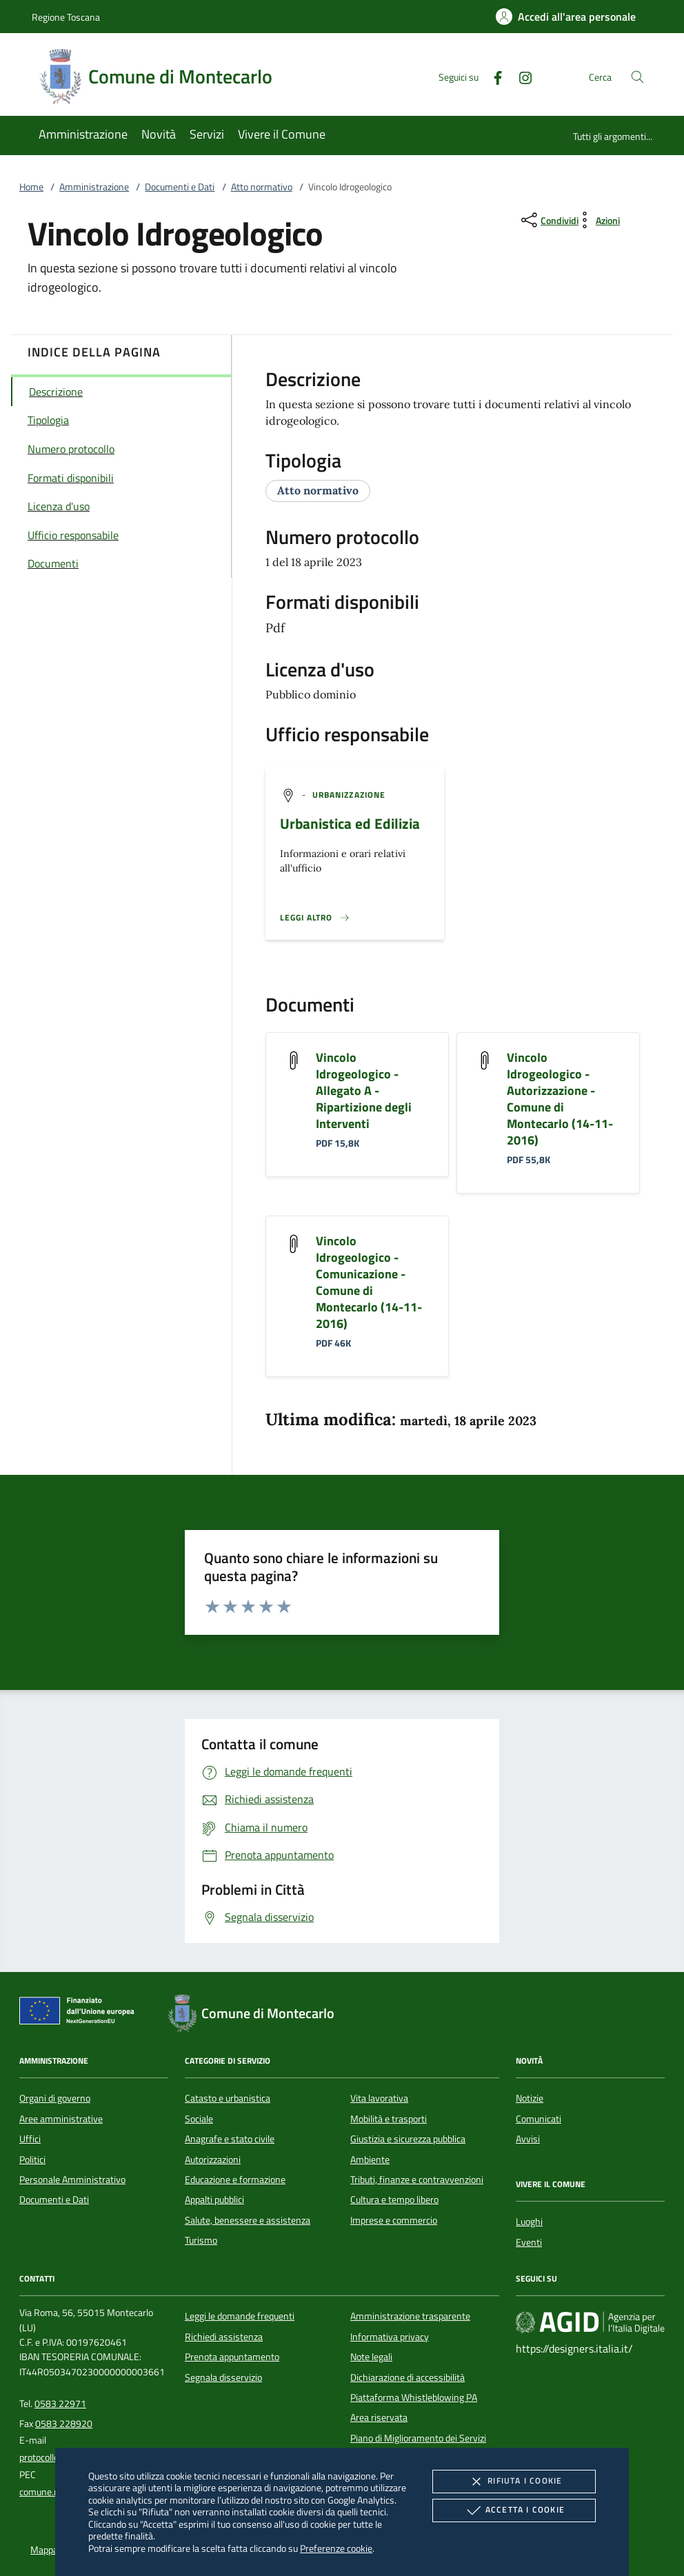 This screenshot has height=2576, width=684. I want to click on Vincolo Idrogeologico - Autorizzazione - Comune di Montecarlo (14-11-2016), so click(560, 1098).